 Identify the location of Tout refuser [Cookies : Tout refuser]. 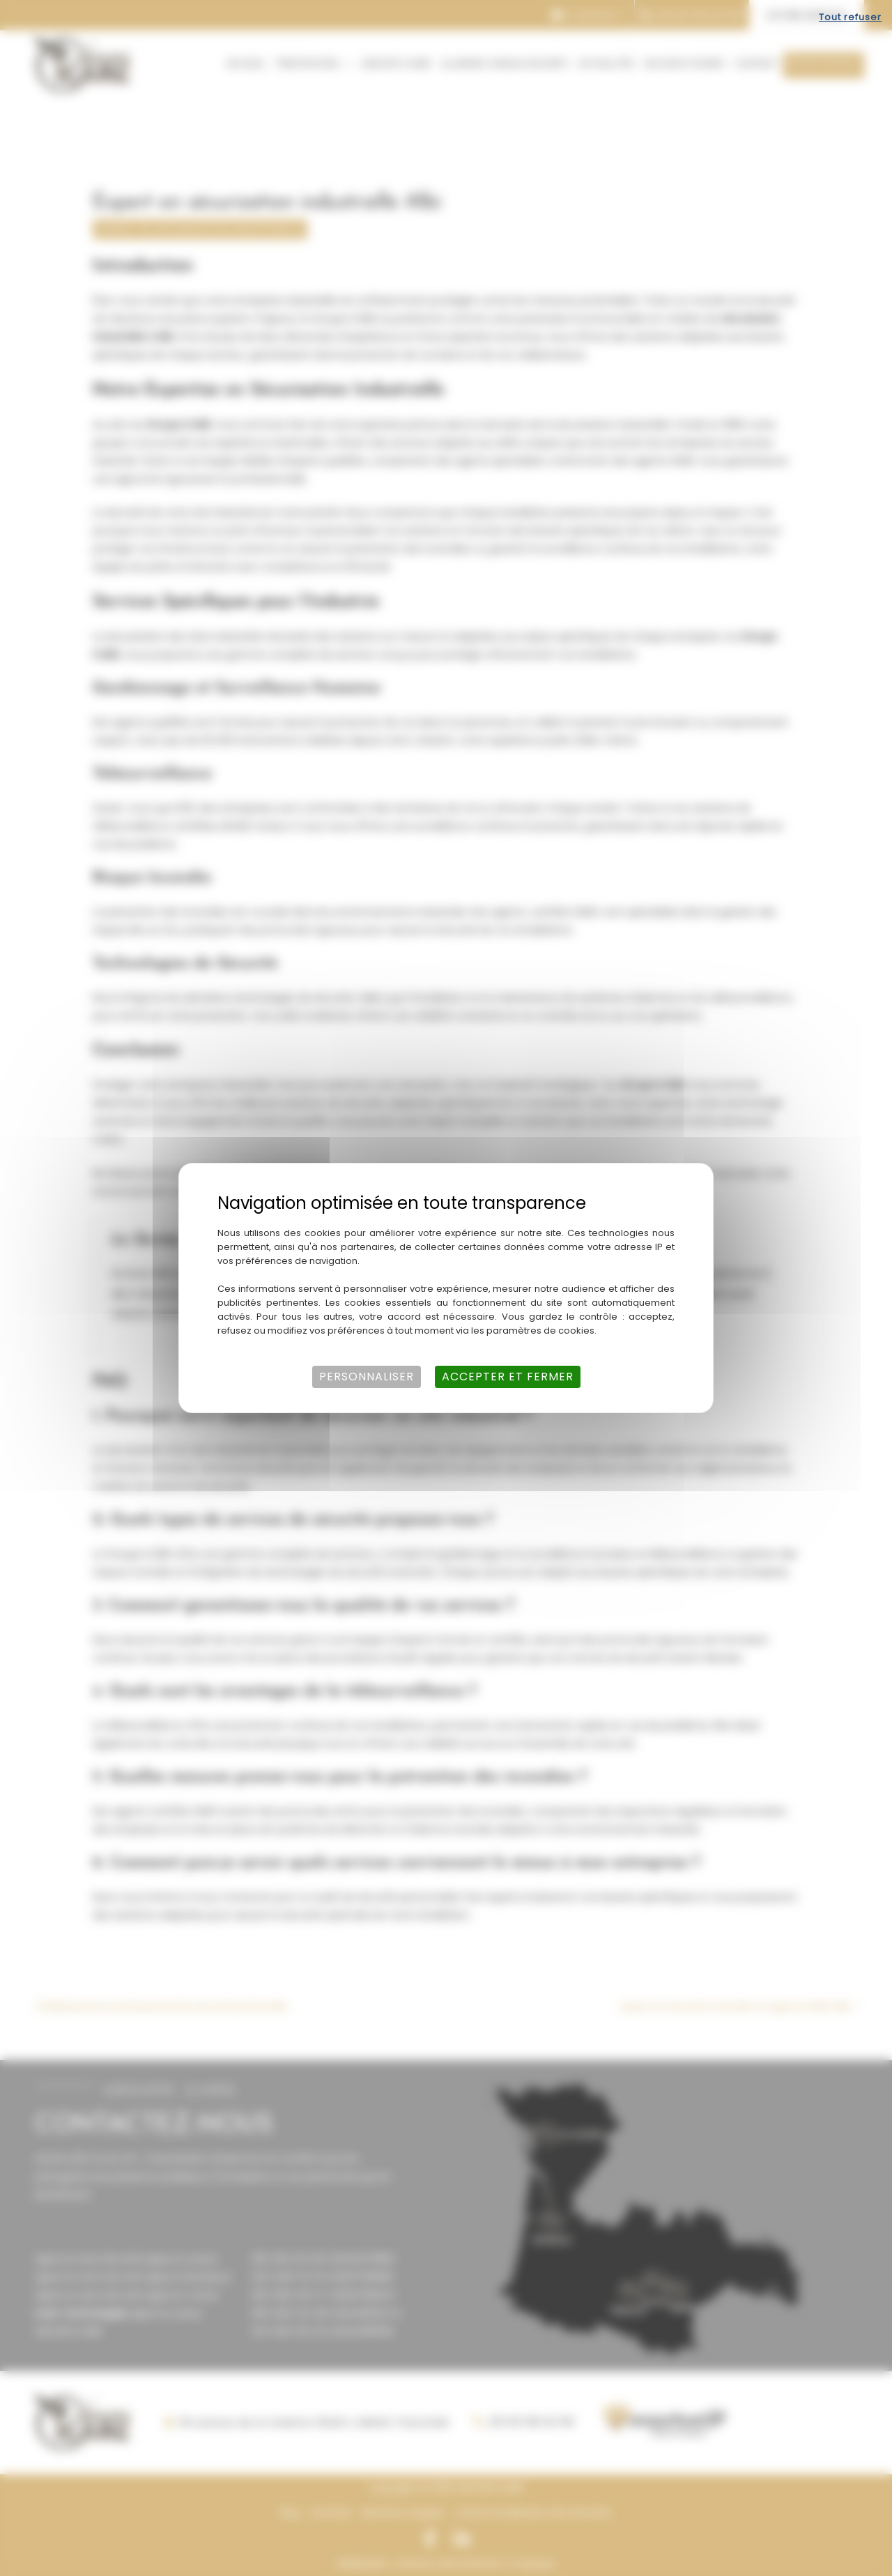
(850, 17).